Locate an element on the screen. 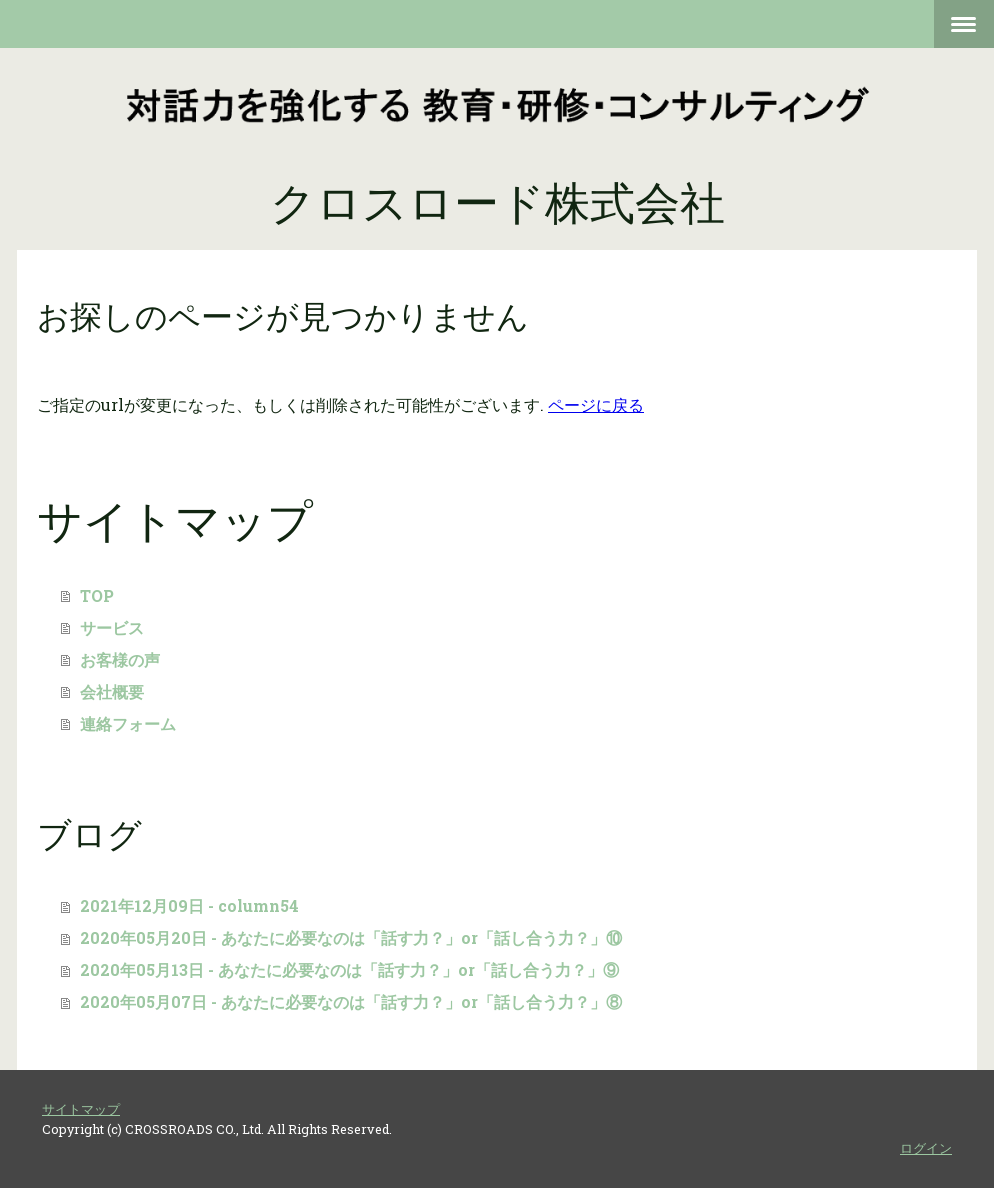  サイトマップ is located at coordinates (81, 1109).